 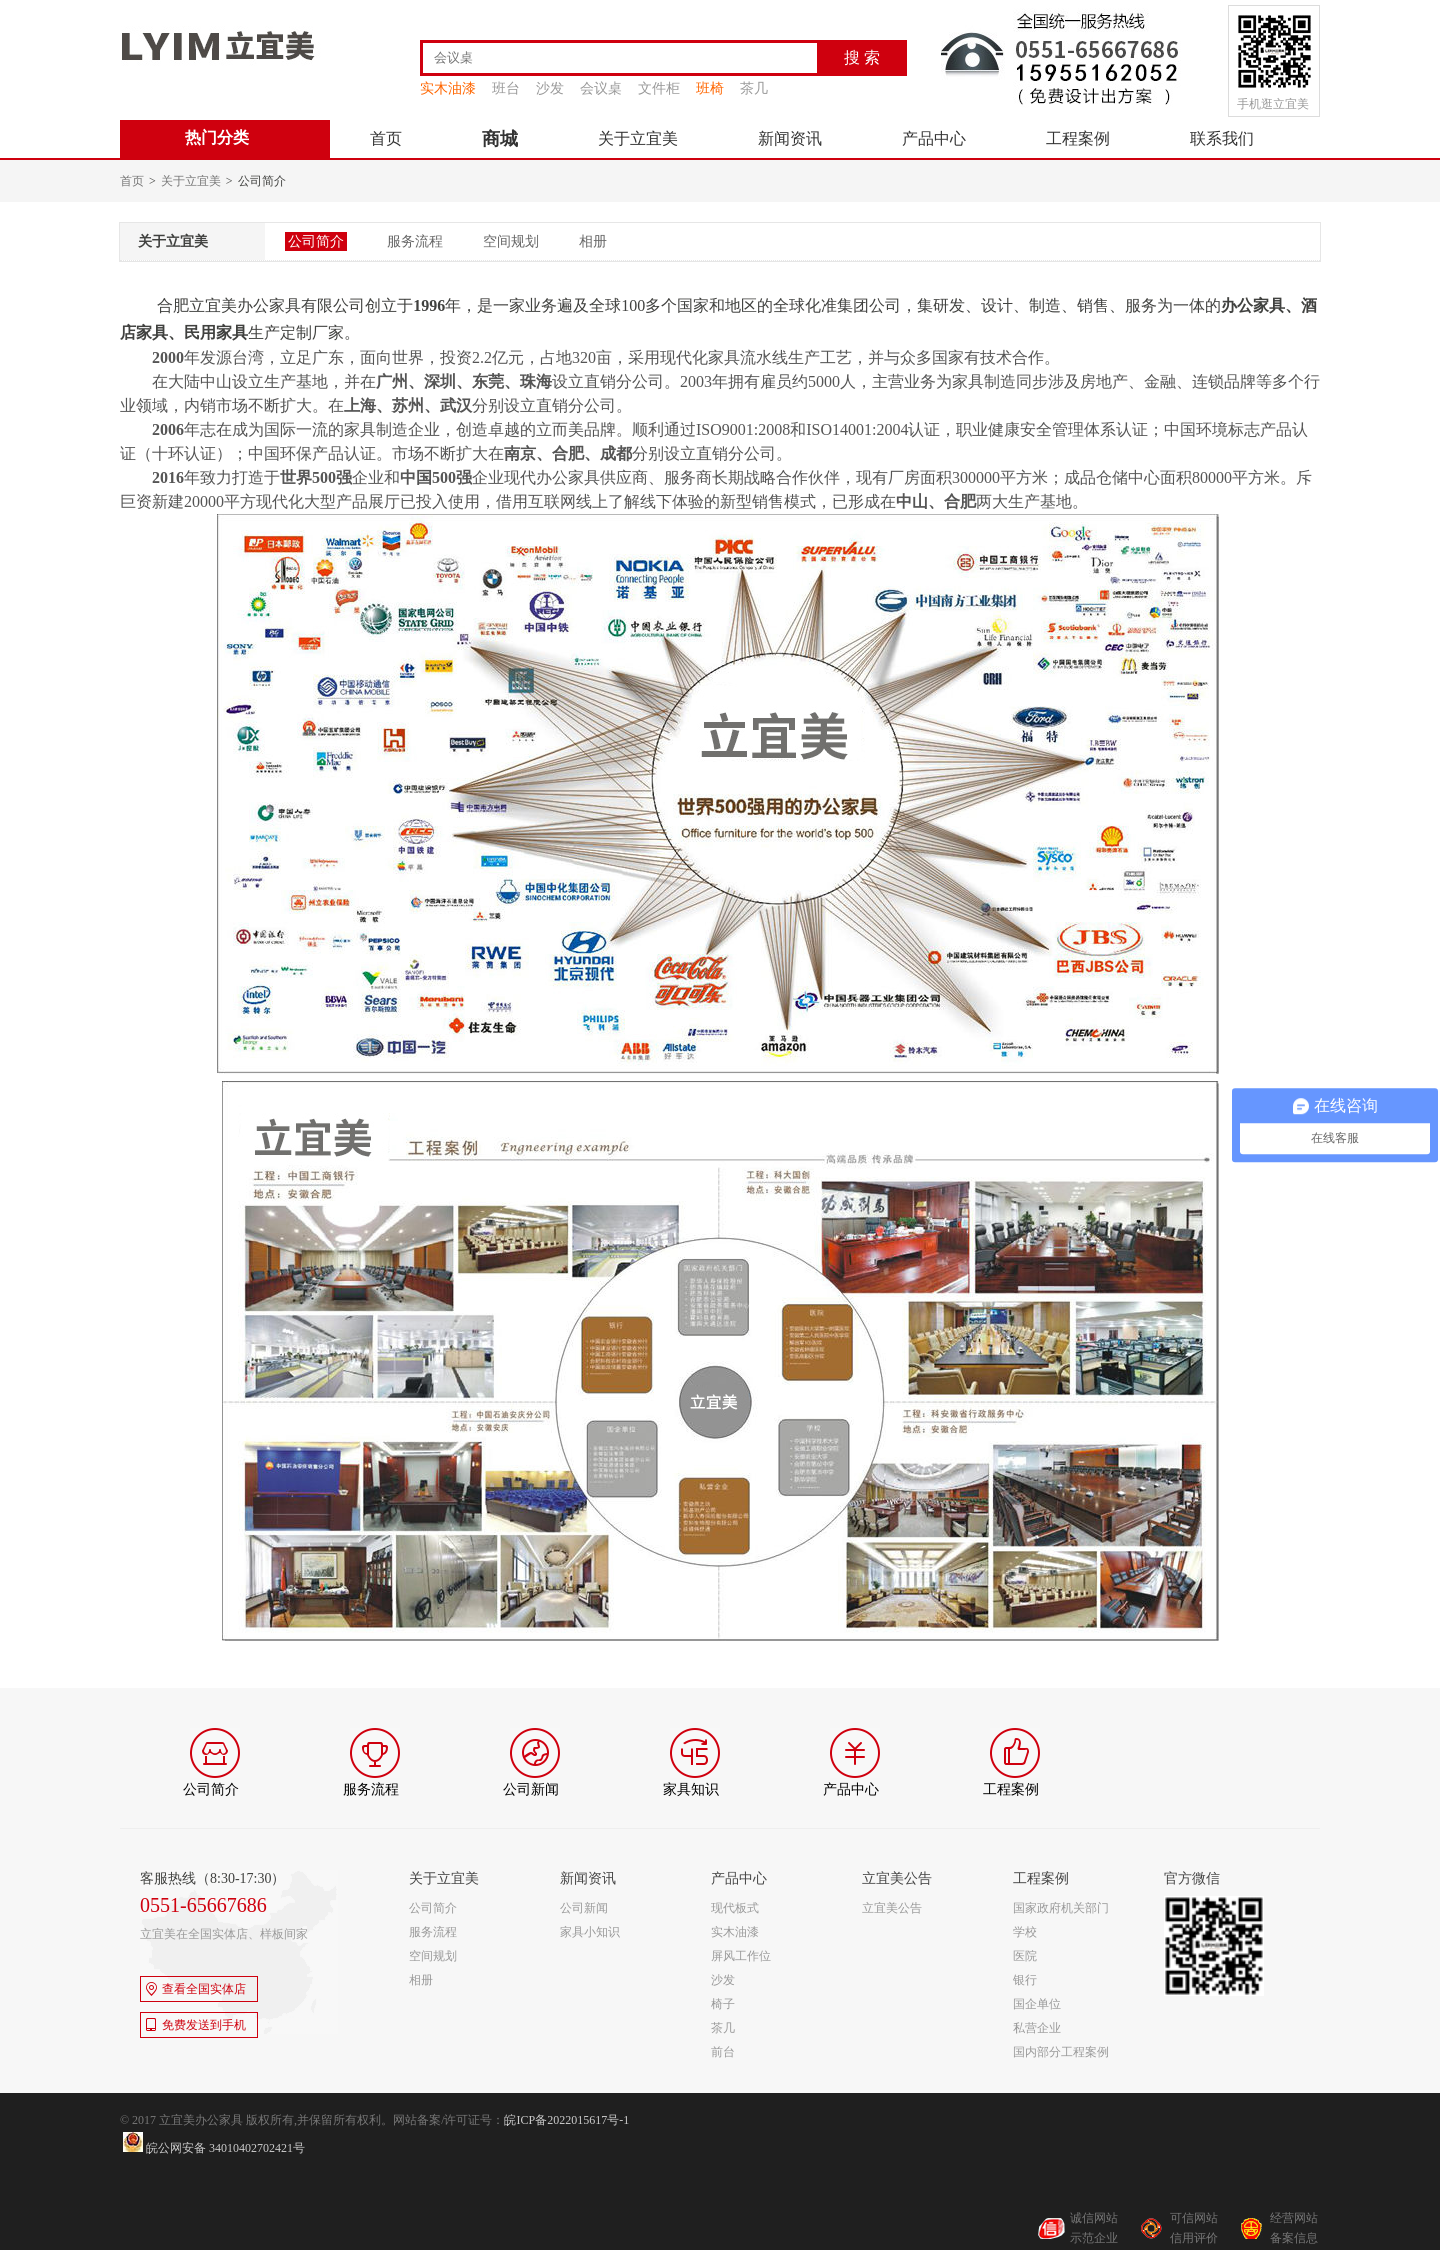 What do you see at coordinates (1273, 104) in the screenshot?
I see `手机逛立宜美` at bounding box center [1273, 104].